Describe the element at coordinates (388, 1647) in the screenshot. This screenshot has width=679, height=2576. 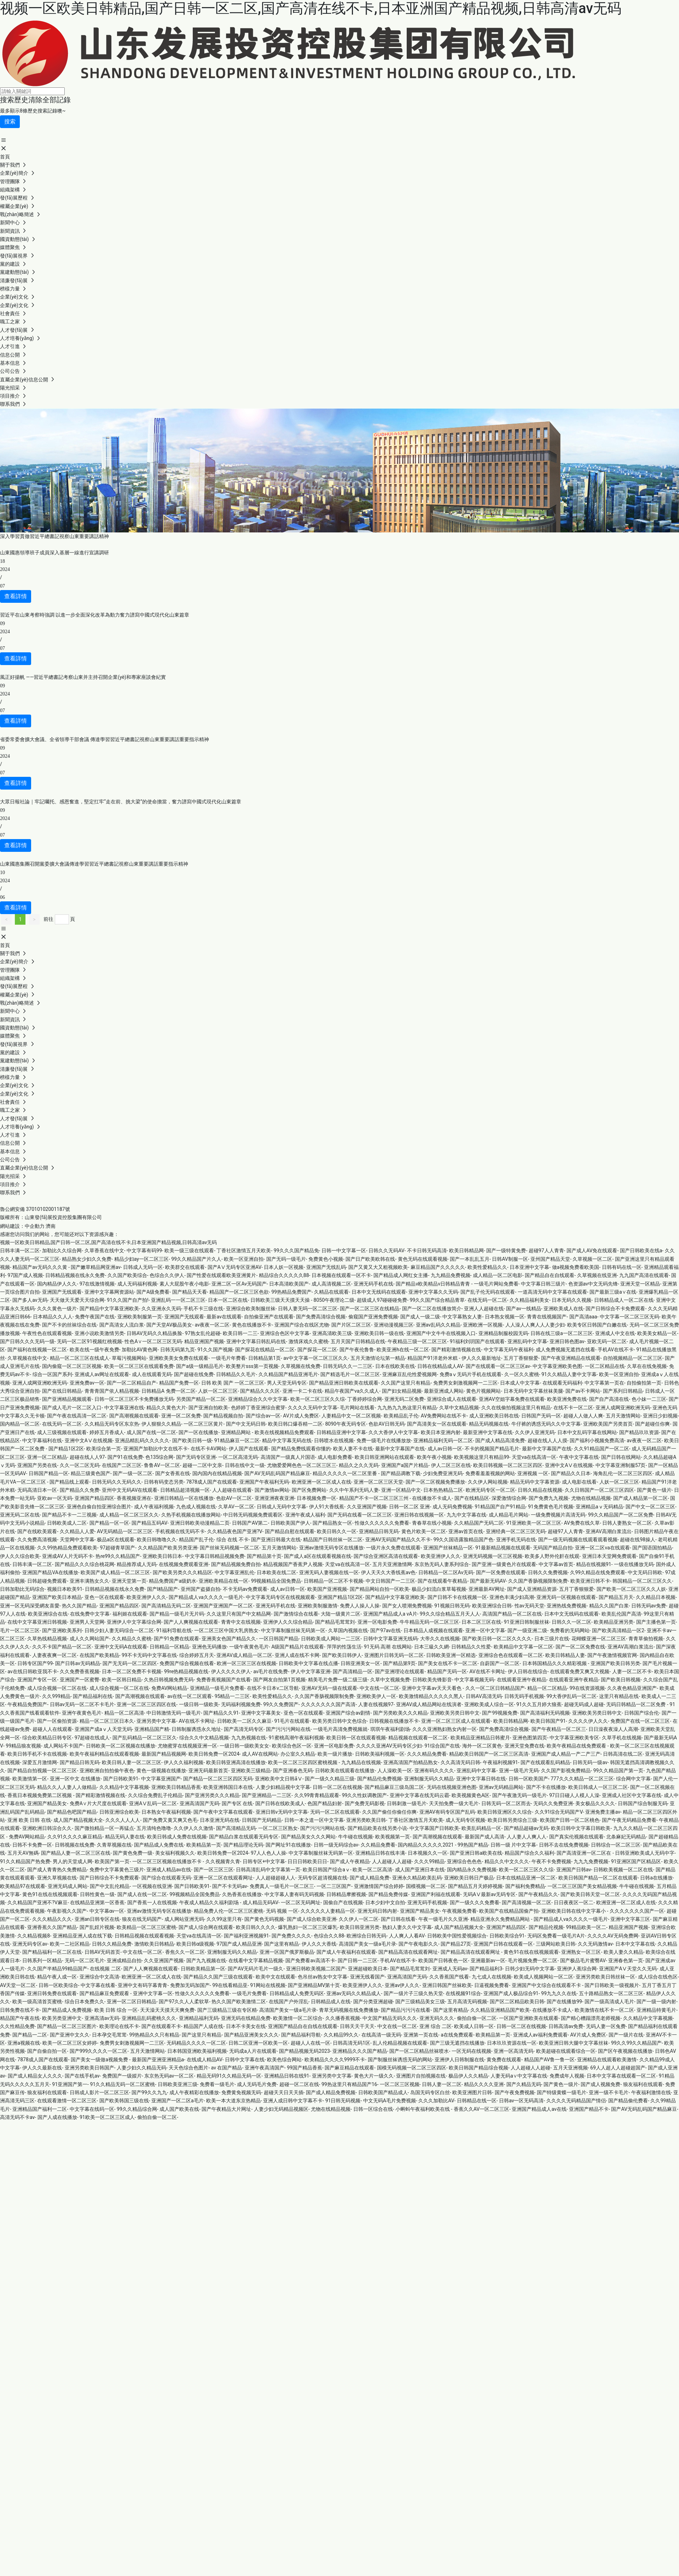
I see `91无码 高潮 在线网站` at that location.